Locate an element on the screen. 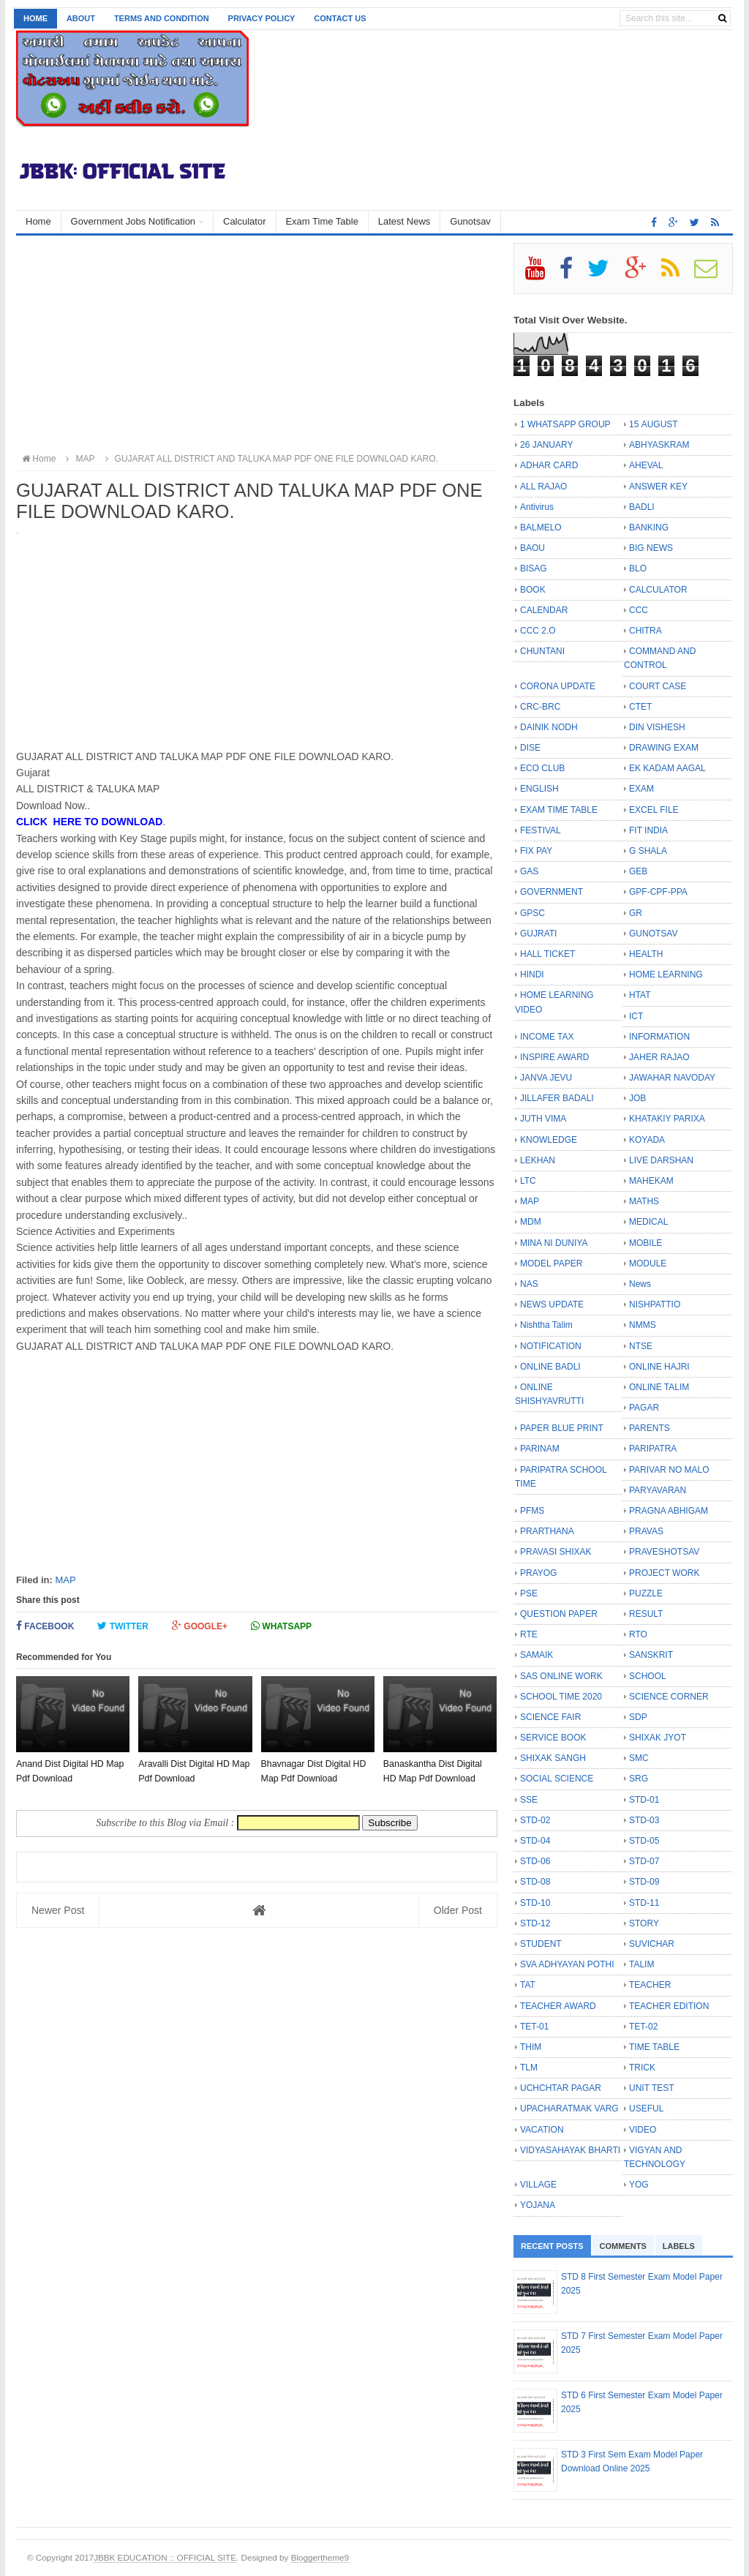  EK KADAM AAGAL is located at coordinates (667, 768).